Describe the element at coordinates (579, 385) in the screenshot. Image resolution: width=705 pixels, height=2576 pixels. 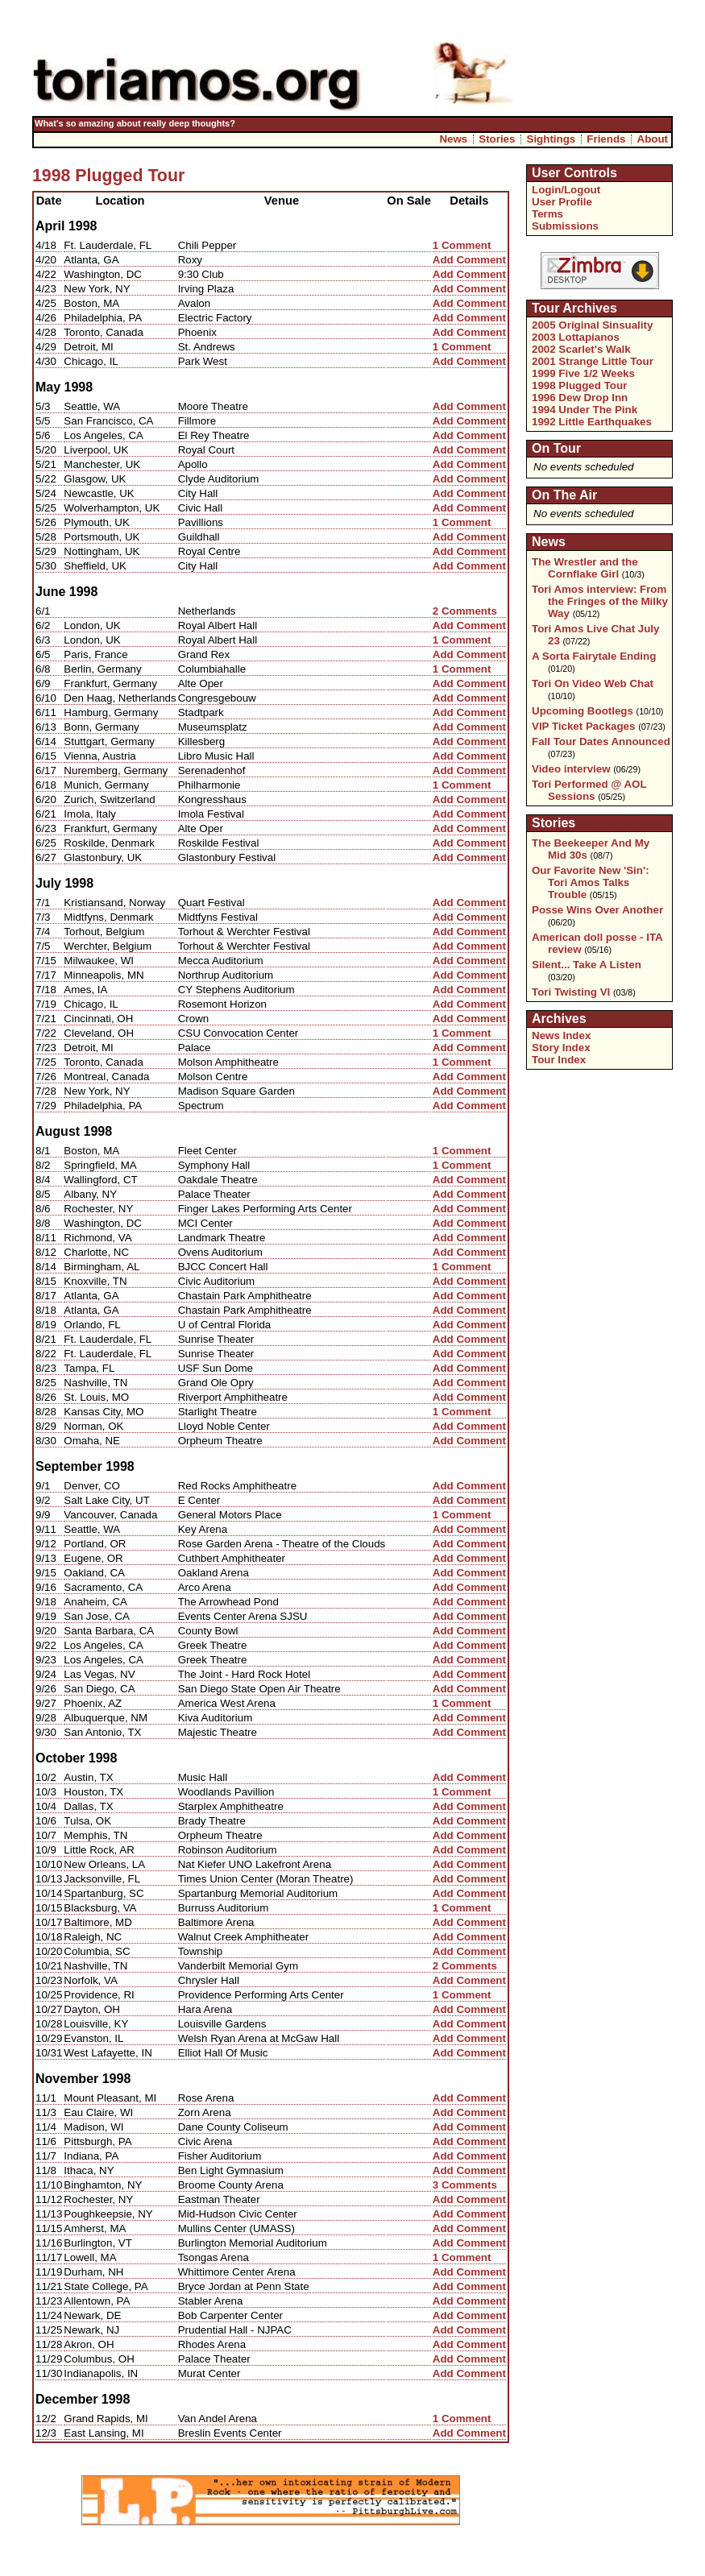
I see `1998 Plugged Tour` at that location.